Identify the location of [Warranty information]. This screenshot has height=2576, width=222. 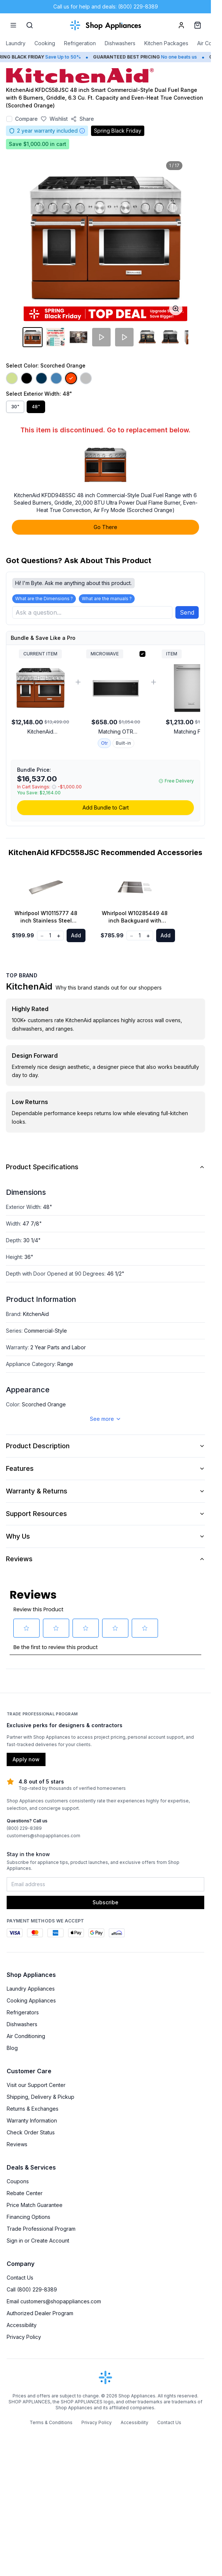
(82, 131).